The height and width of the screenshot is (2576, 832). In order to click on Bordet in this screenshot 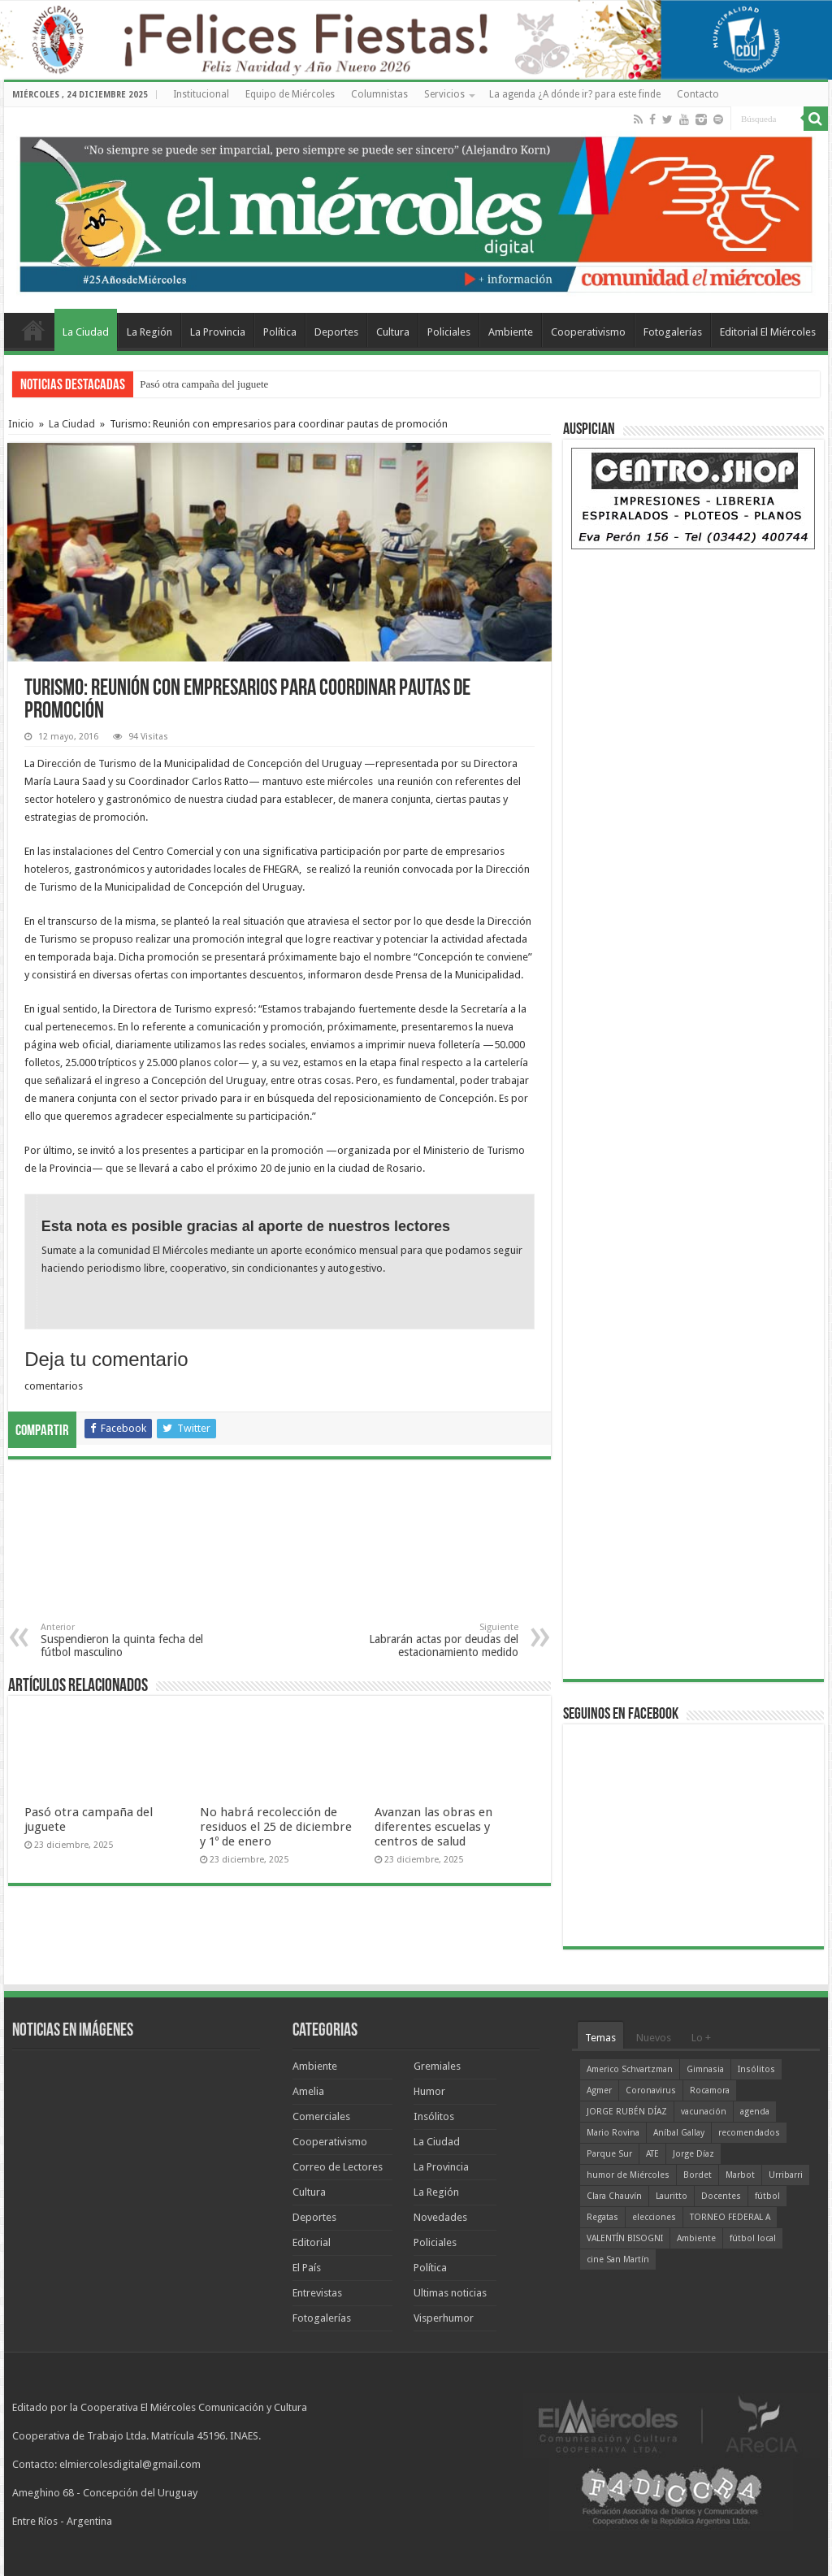, I will do `click(697, 2175)`.